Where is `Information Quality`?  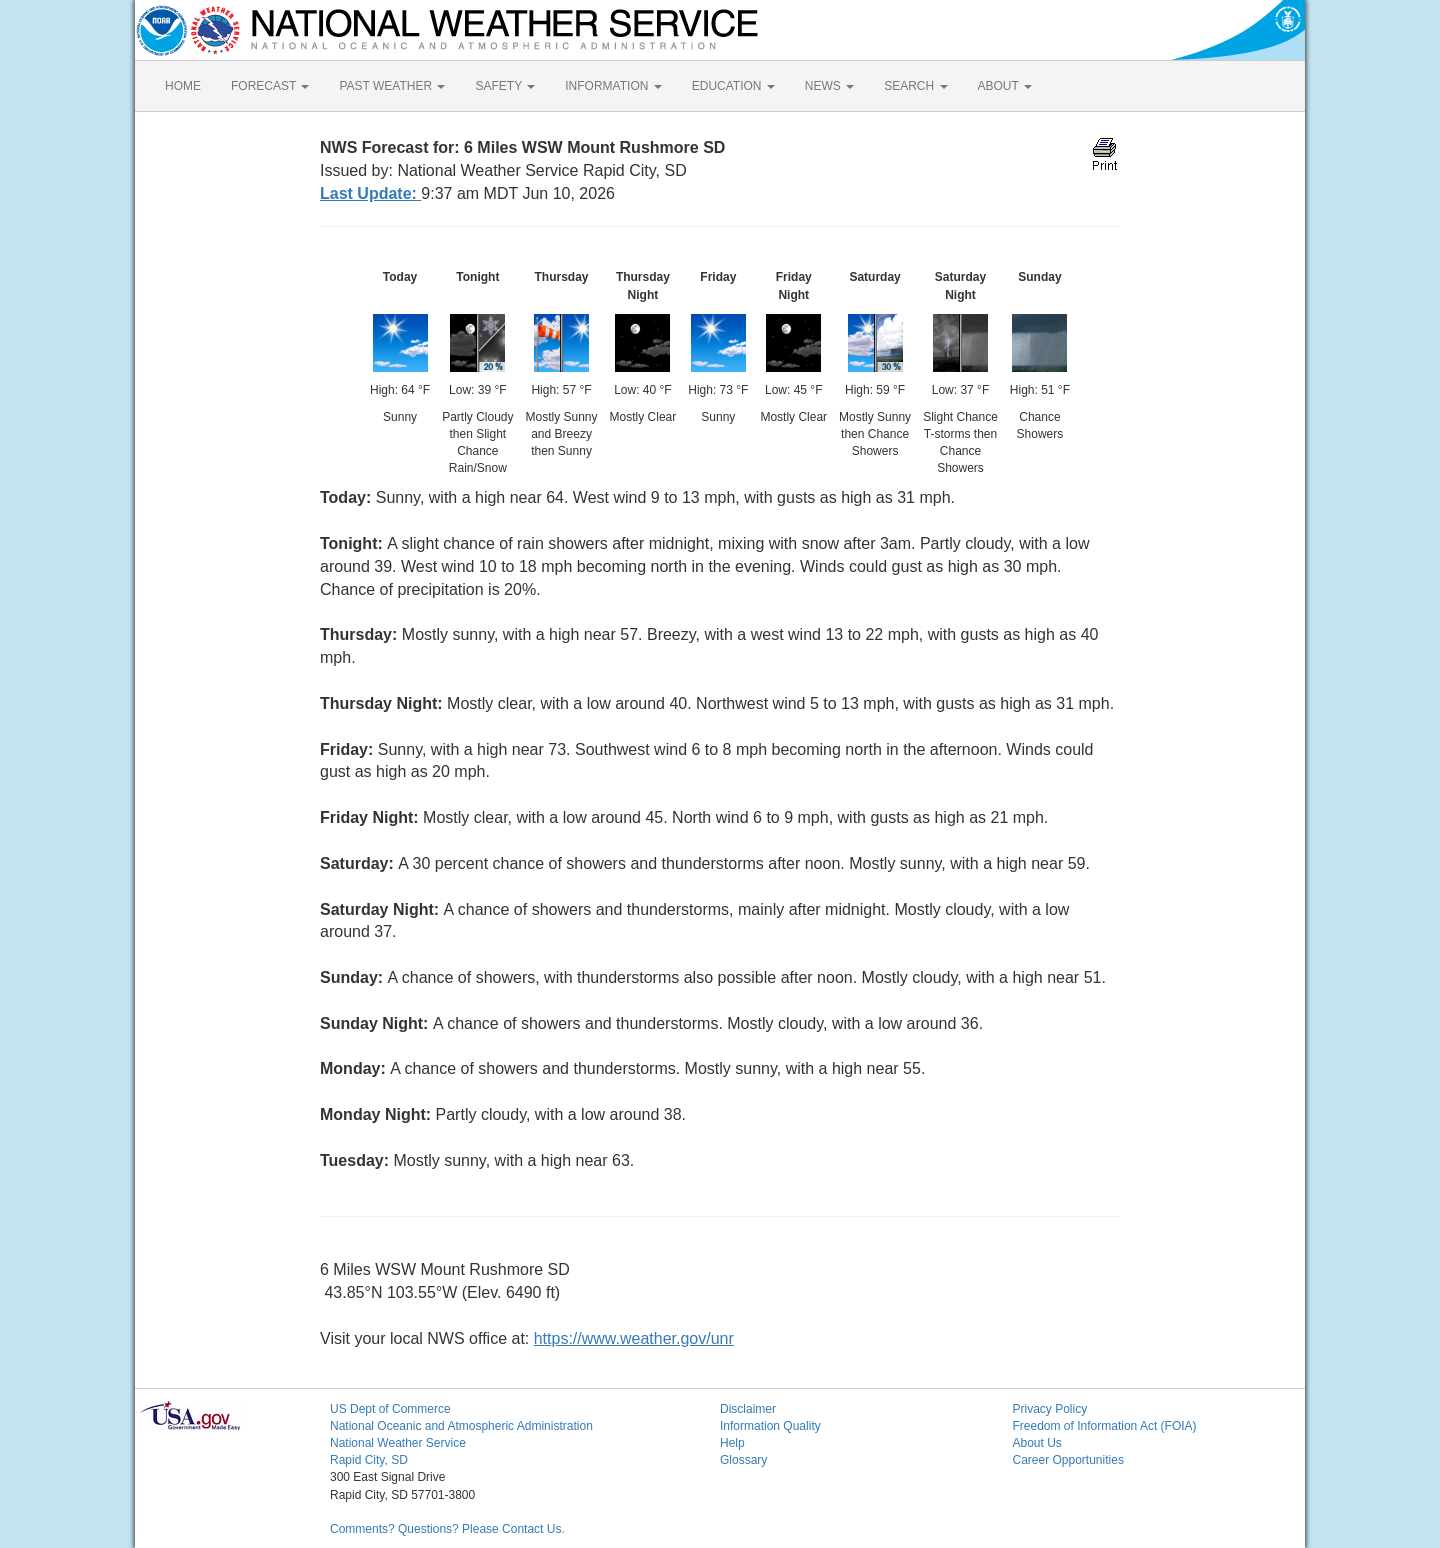 Information Quality is located at coordinates (770, 1426).